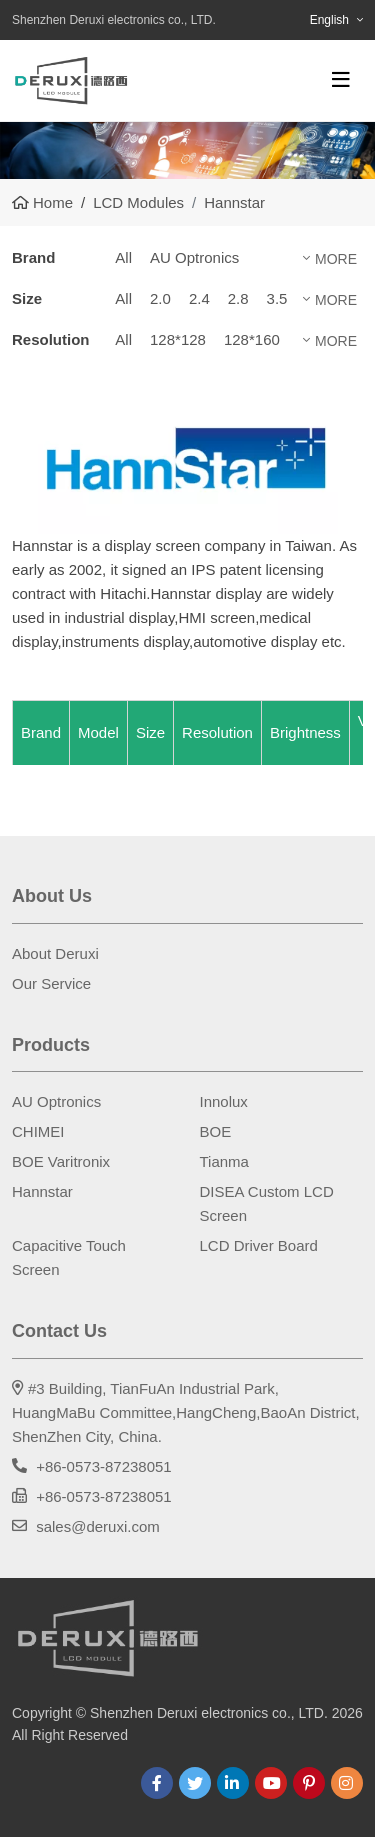  I want to click on AU Optronics, so click(194, 257).